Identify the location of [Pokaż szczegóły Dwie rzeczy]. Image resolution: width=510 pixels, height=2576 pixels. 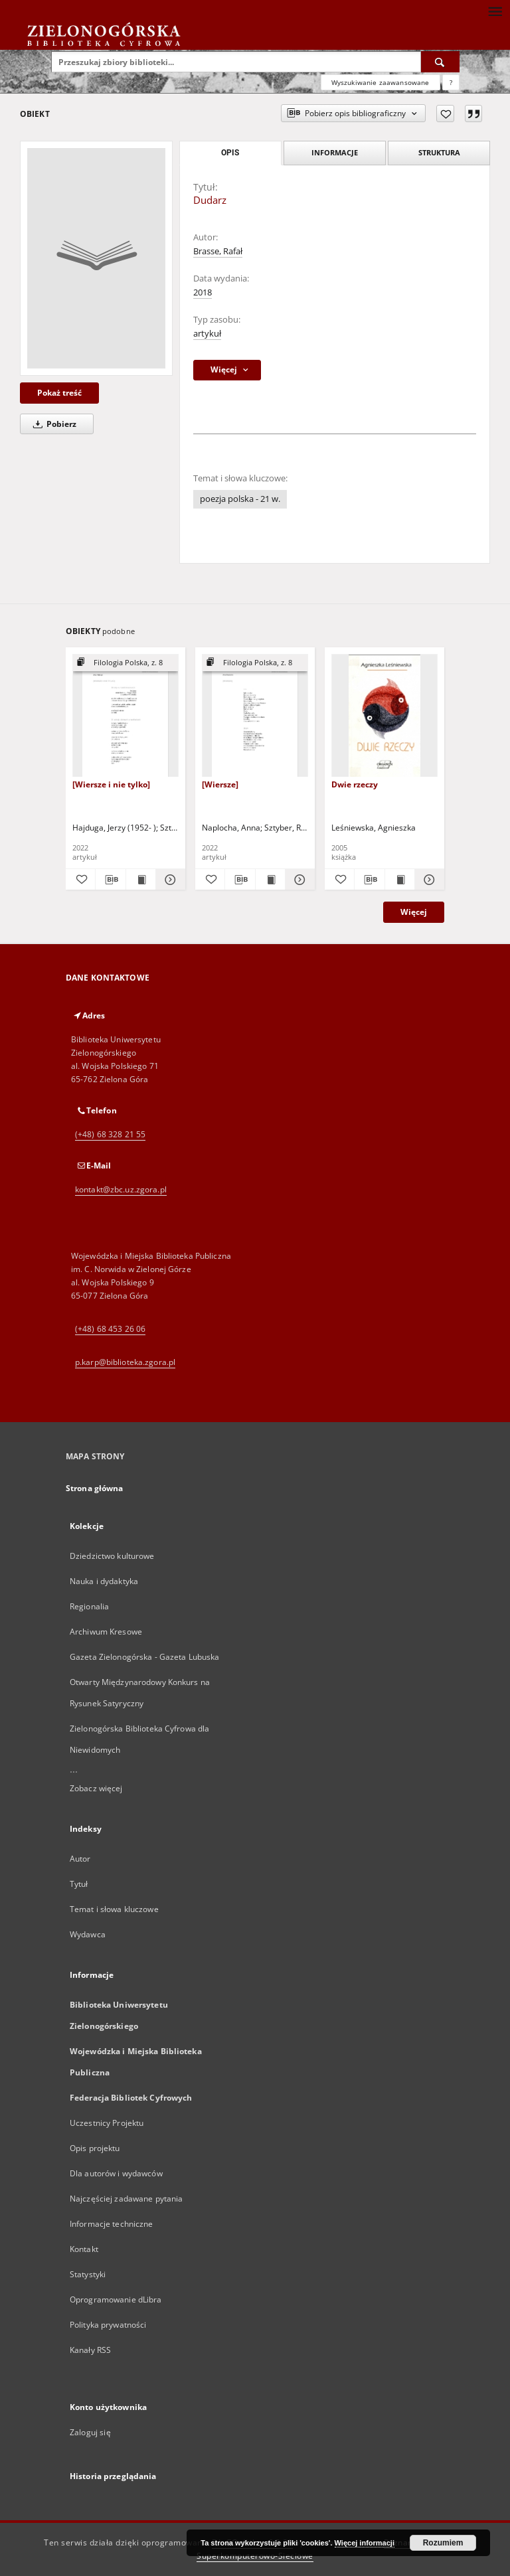
(427, 879).